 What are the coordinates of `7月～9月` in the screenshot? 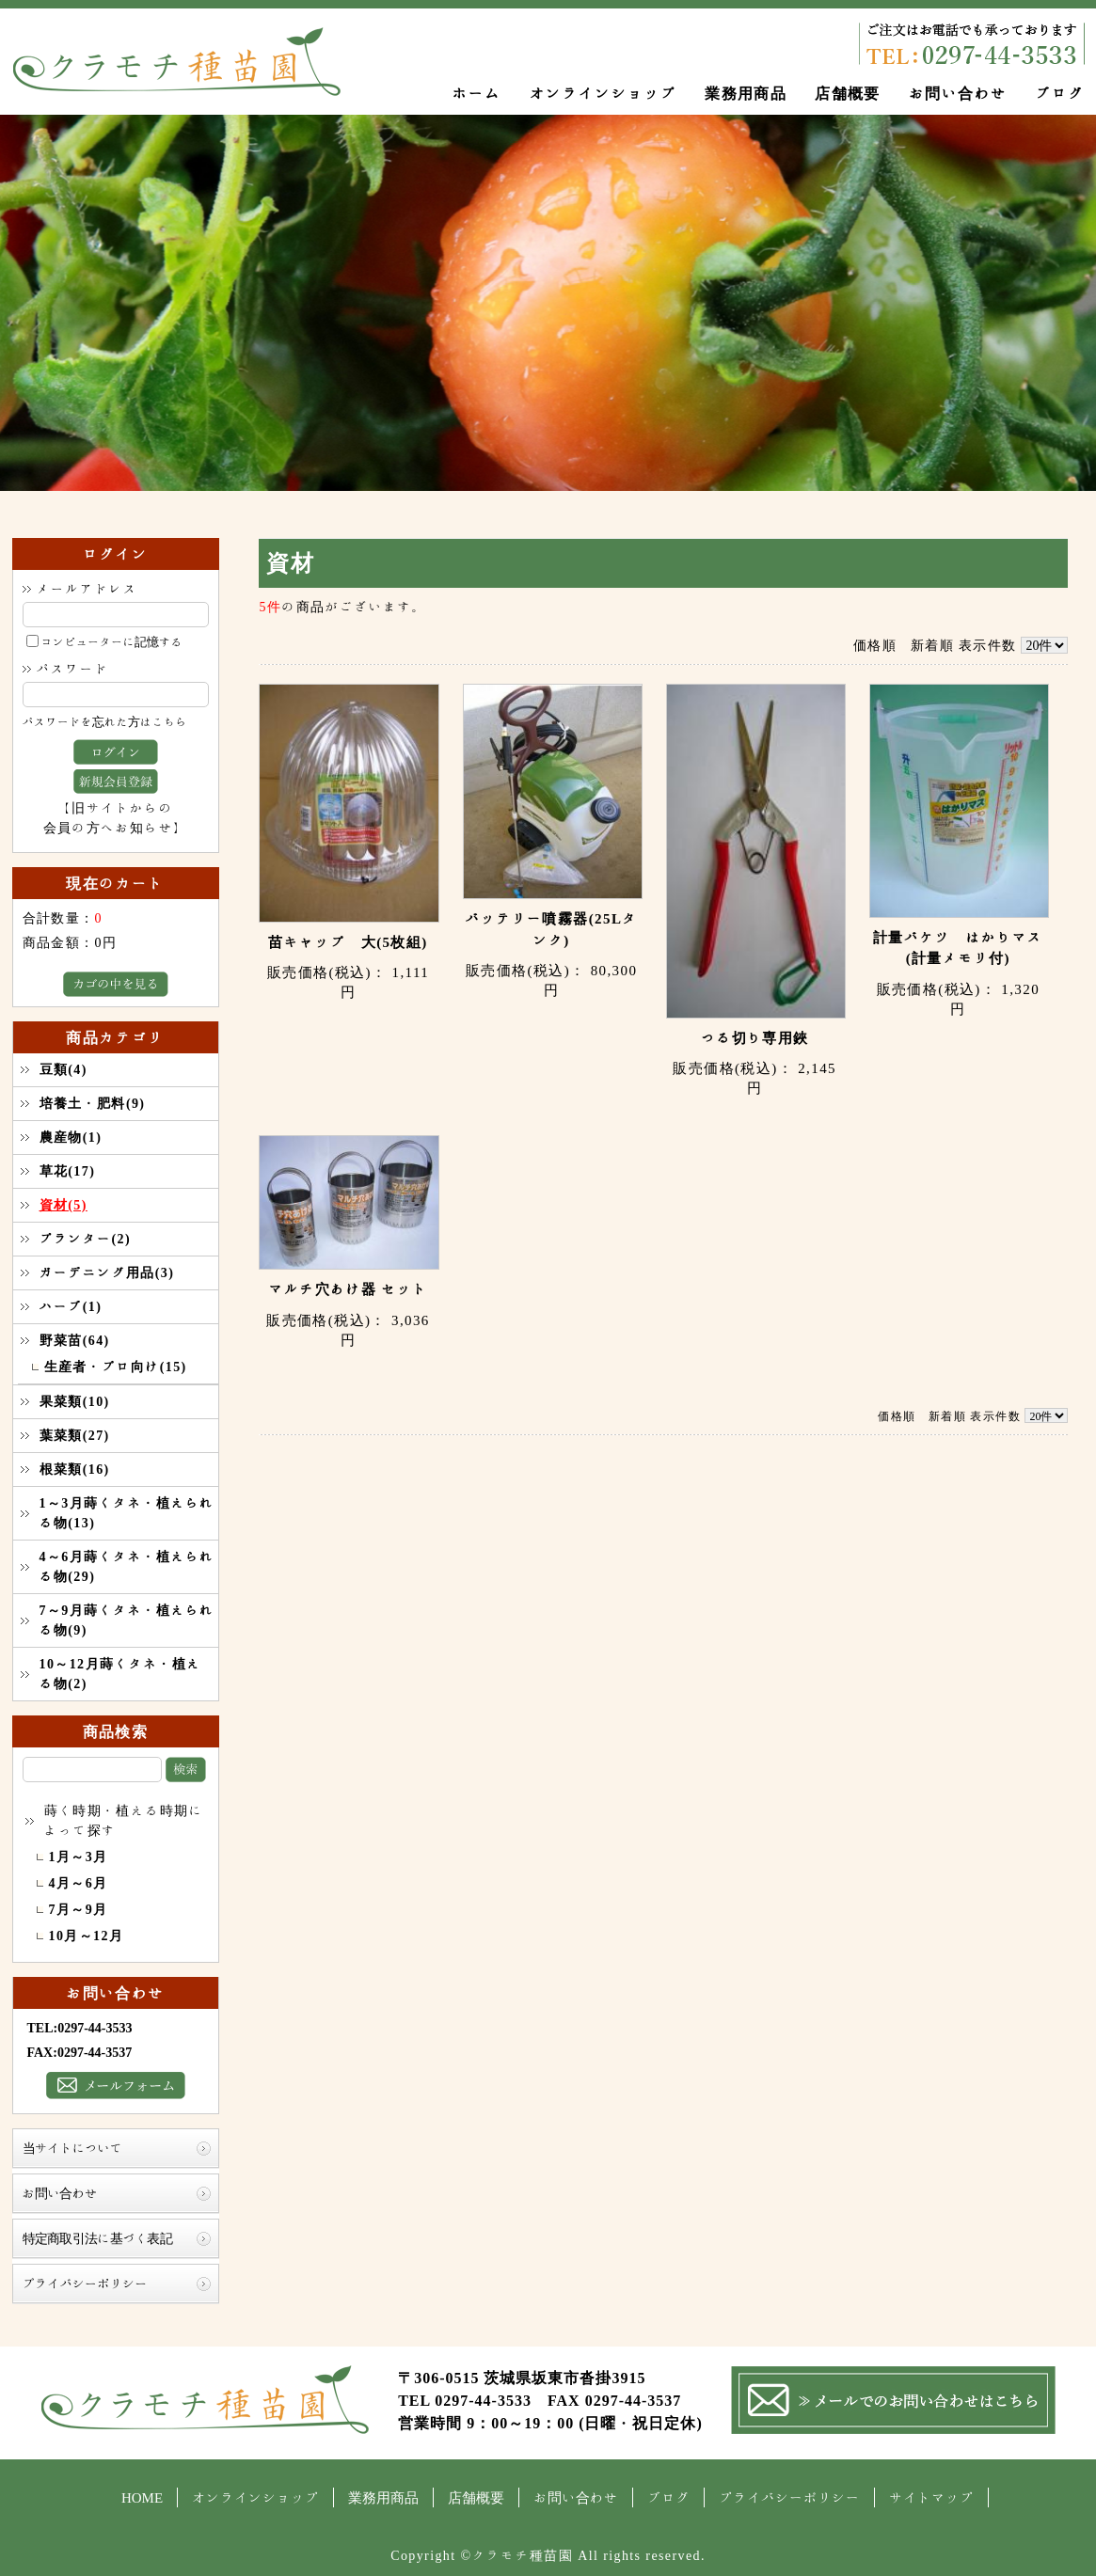 It's located at (78, 1909).